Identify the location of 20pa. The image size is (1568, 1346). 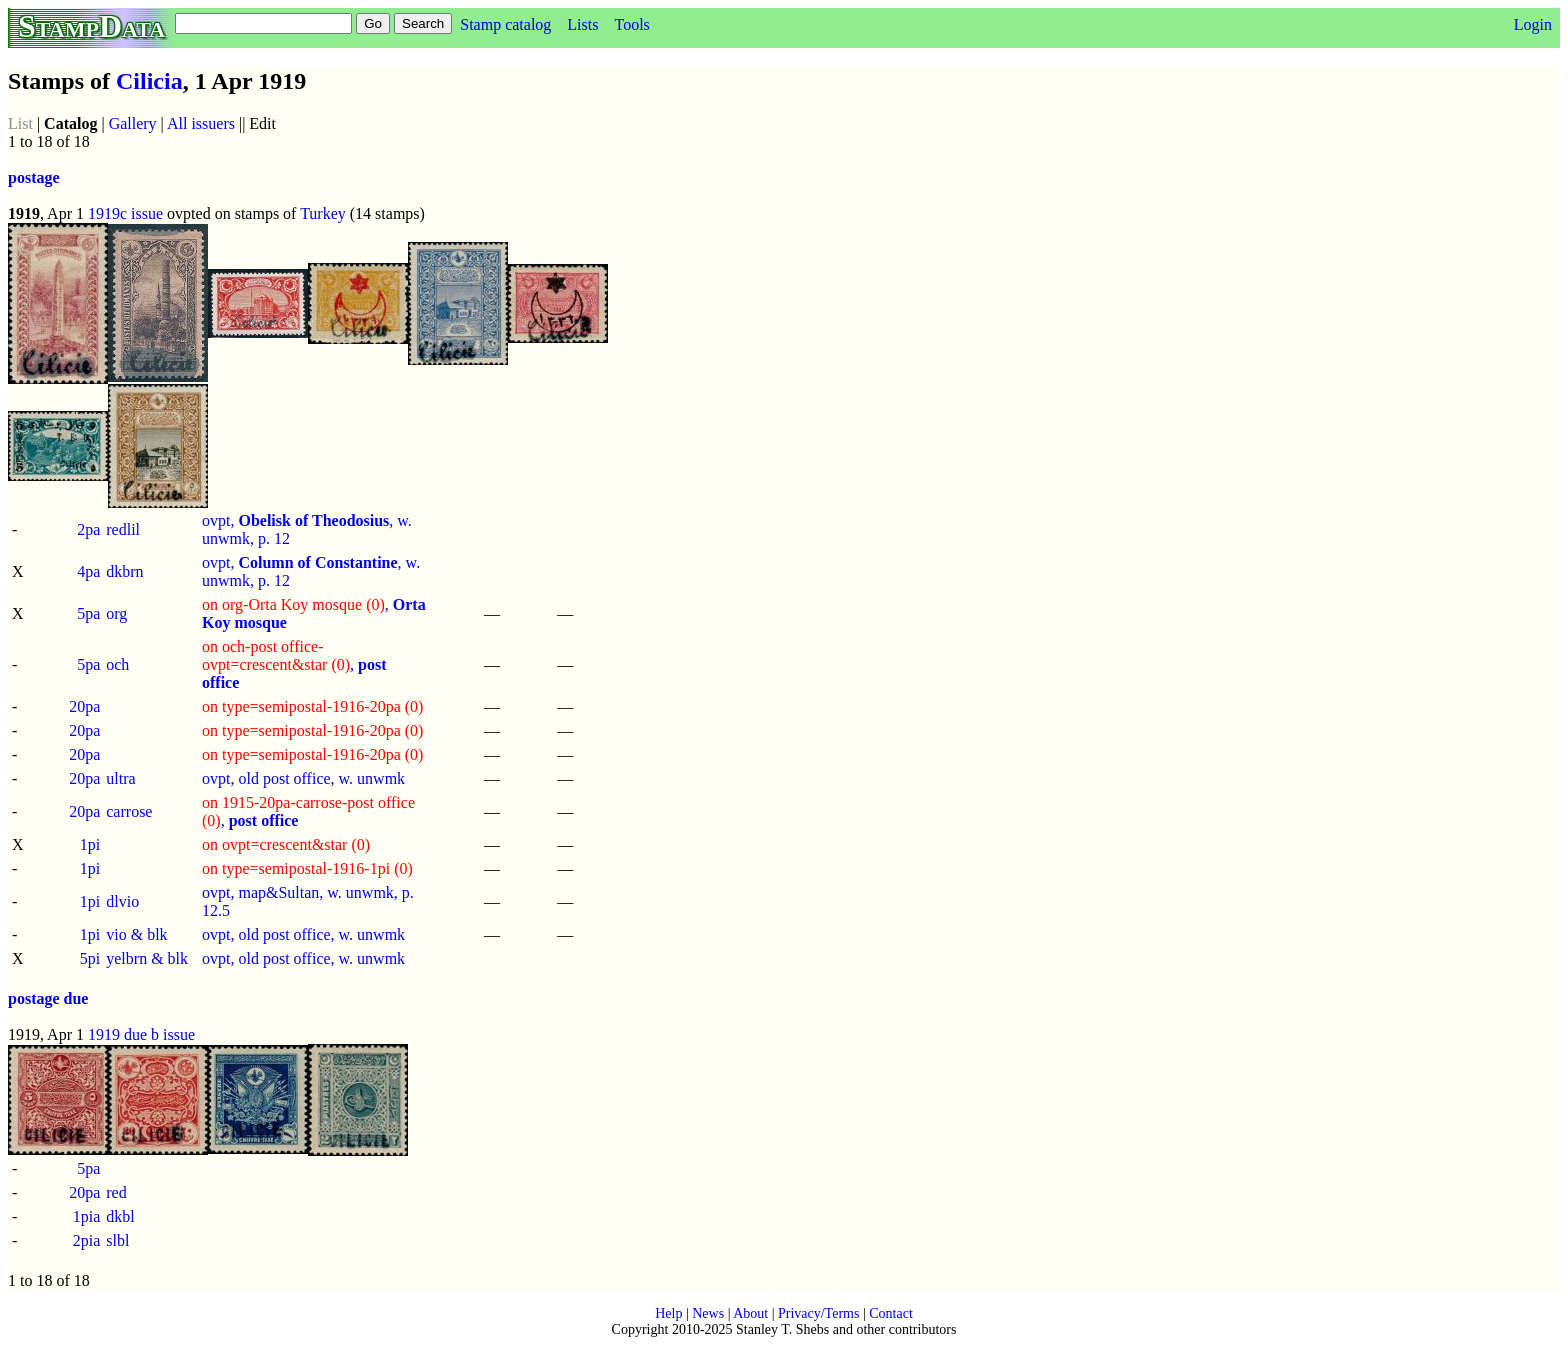
(84, 706).